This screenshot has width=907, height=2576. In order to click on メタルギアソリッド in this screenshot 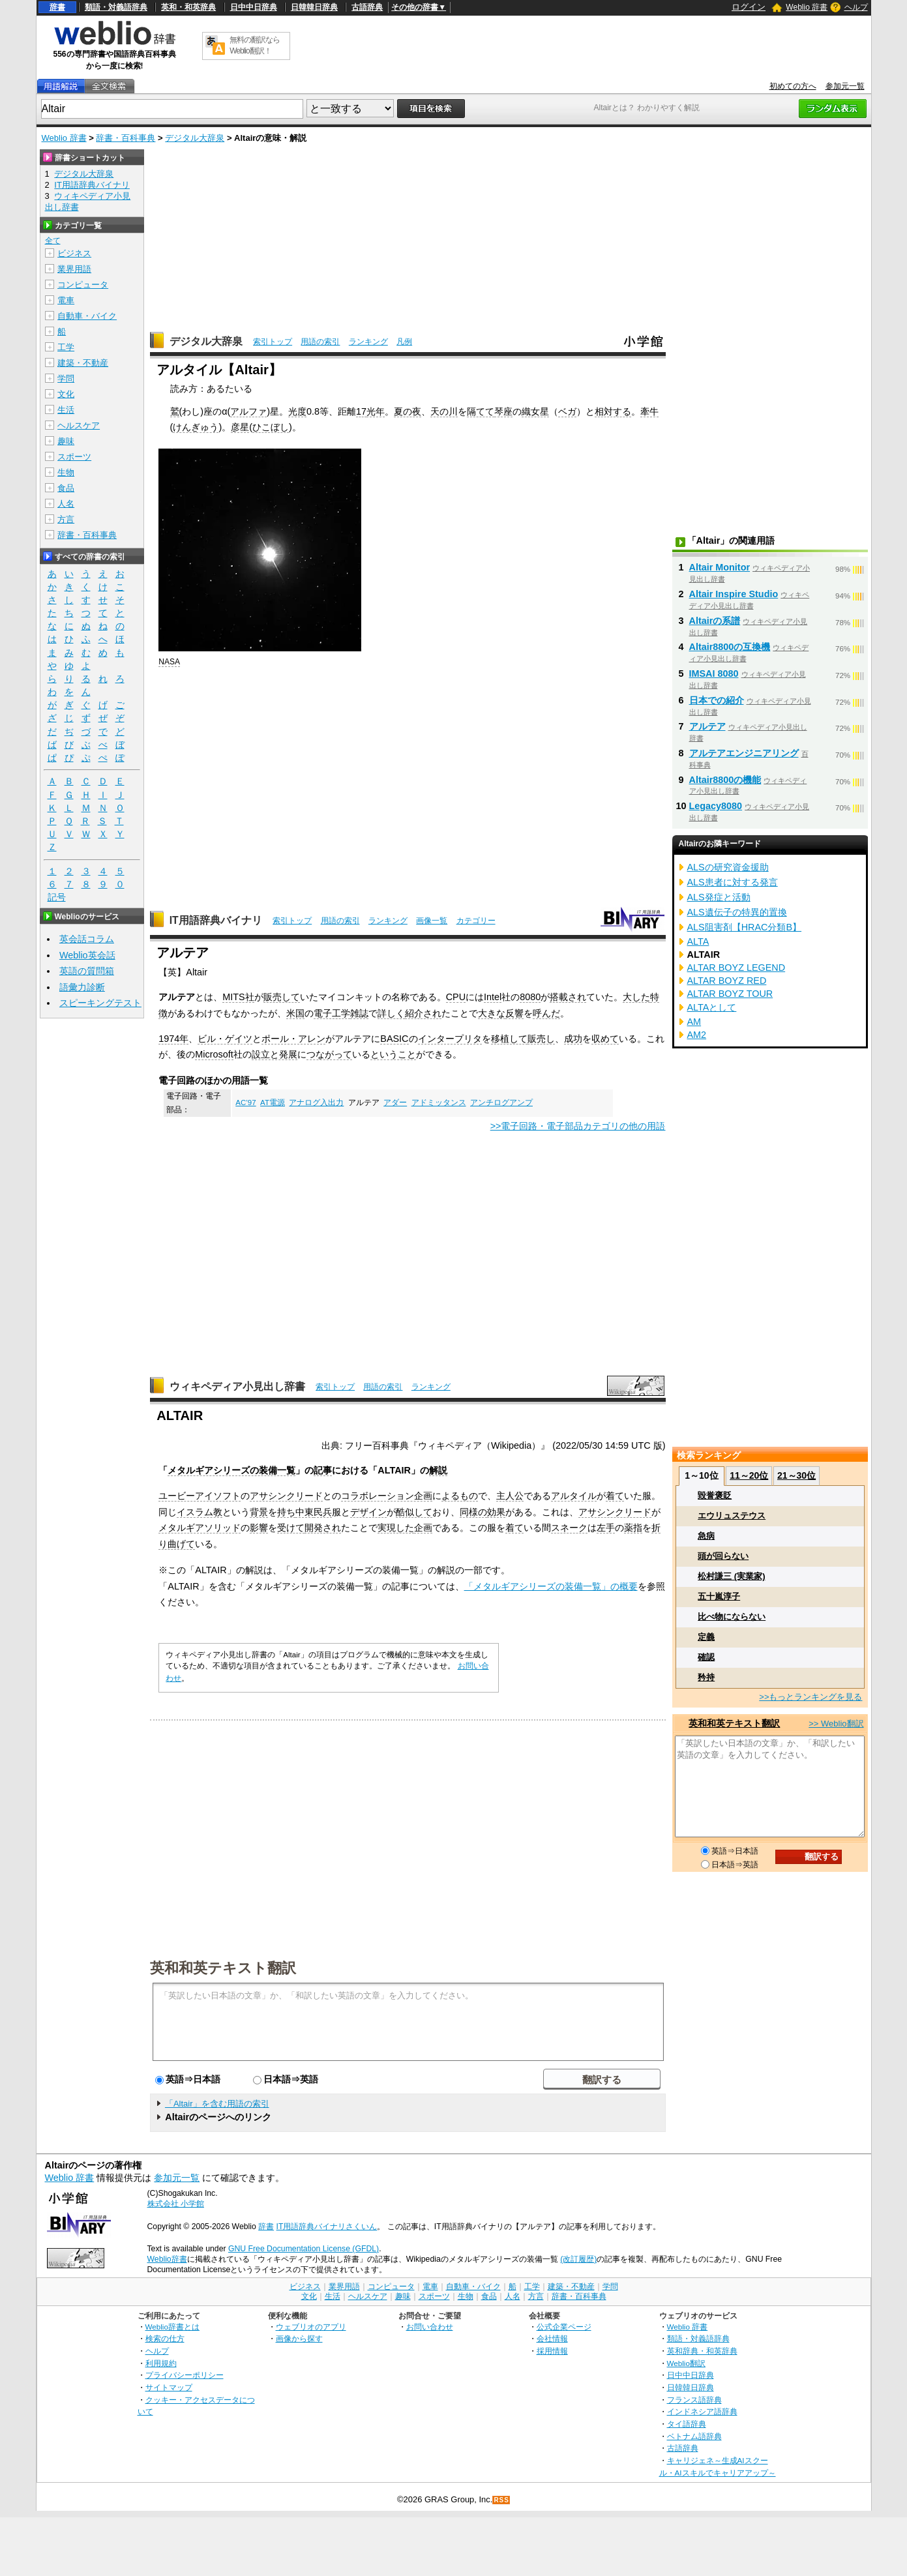, I will do `click(199, 1527)`.